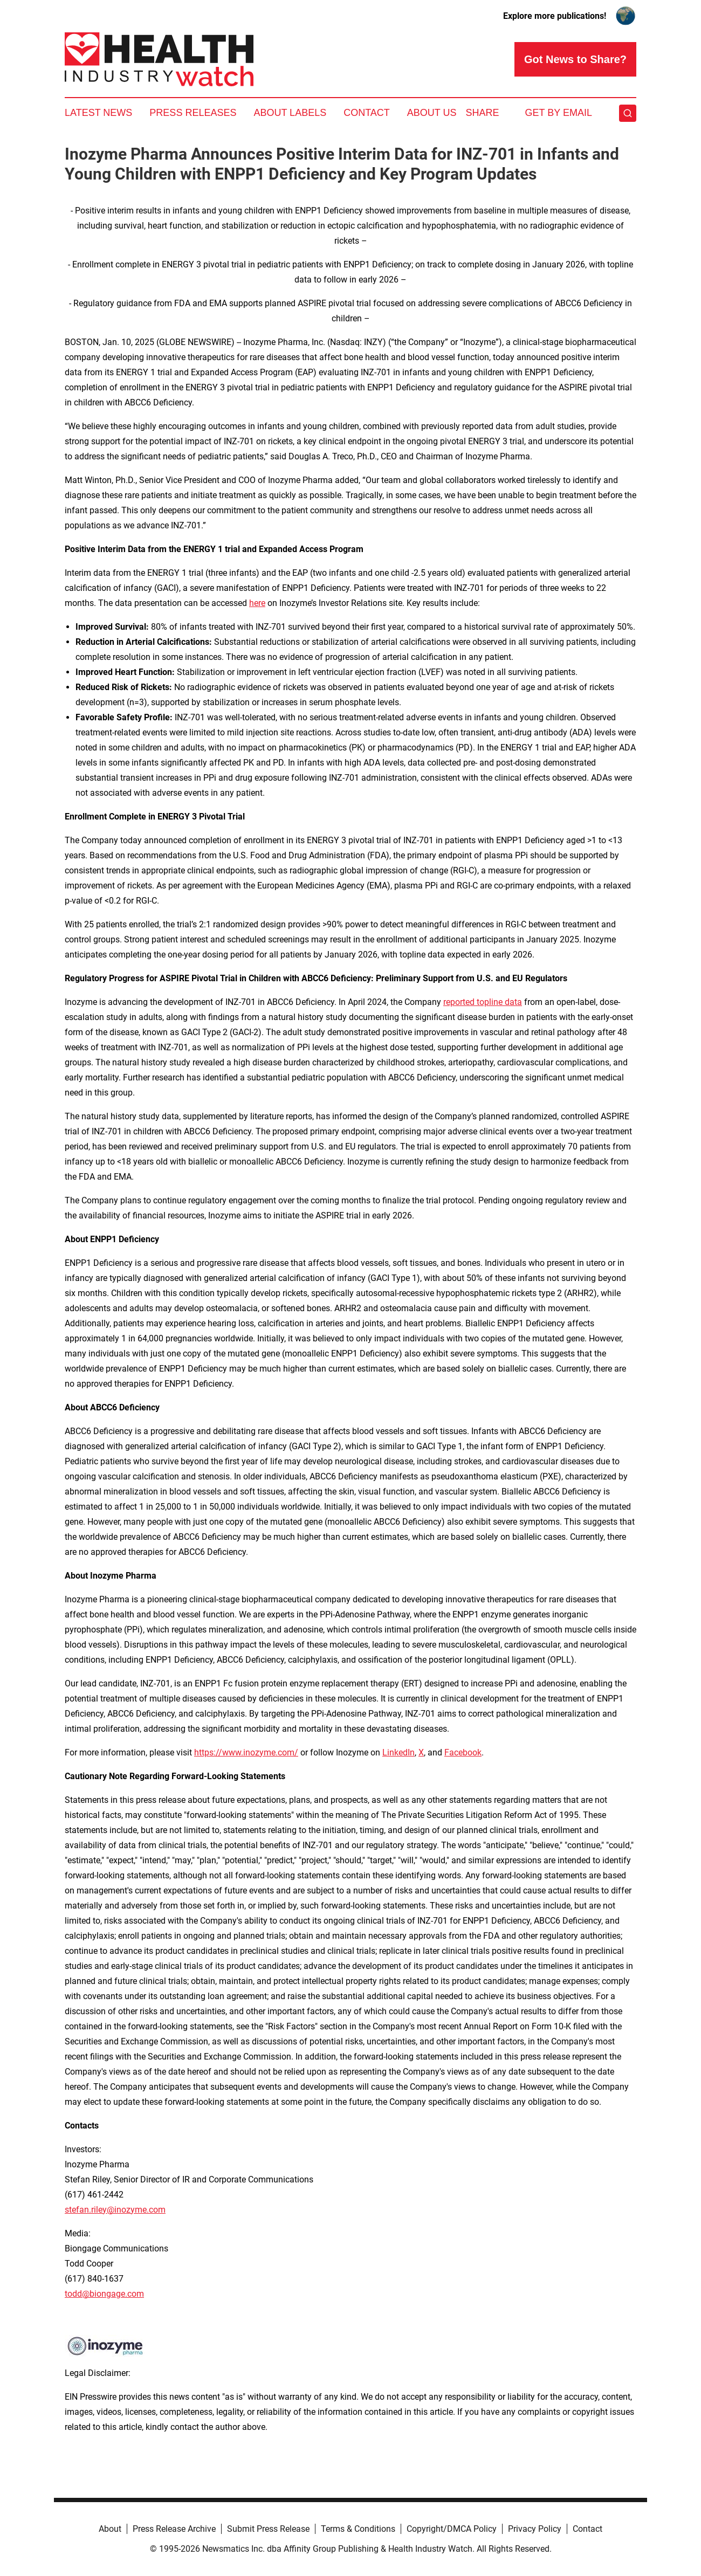  What do you see at coordinates (534, 2529) in the screenshot?
I see `Privacy Policy` at bounding box center [534, 2529].